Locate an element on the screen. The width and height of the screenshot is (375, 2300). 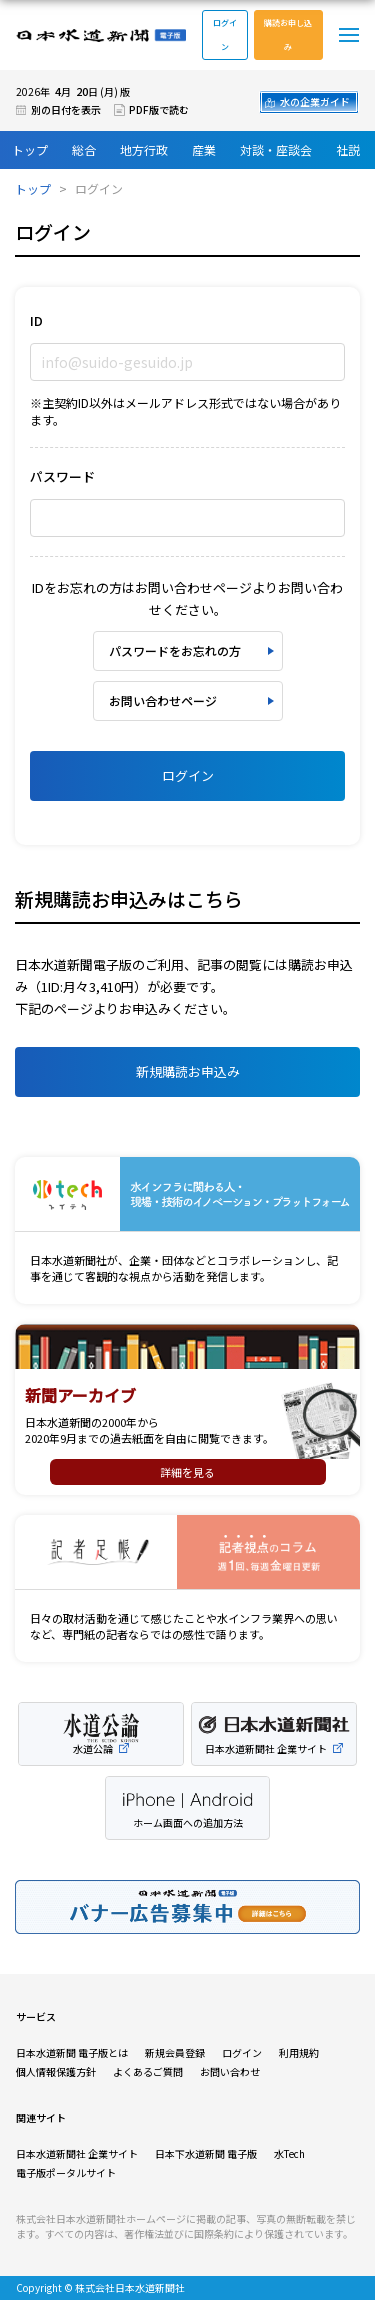
新規会員登録 is located at coordinates (175, 2052).